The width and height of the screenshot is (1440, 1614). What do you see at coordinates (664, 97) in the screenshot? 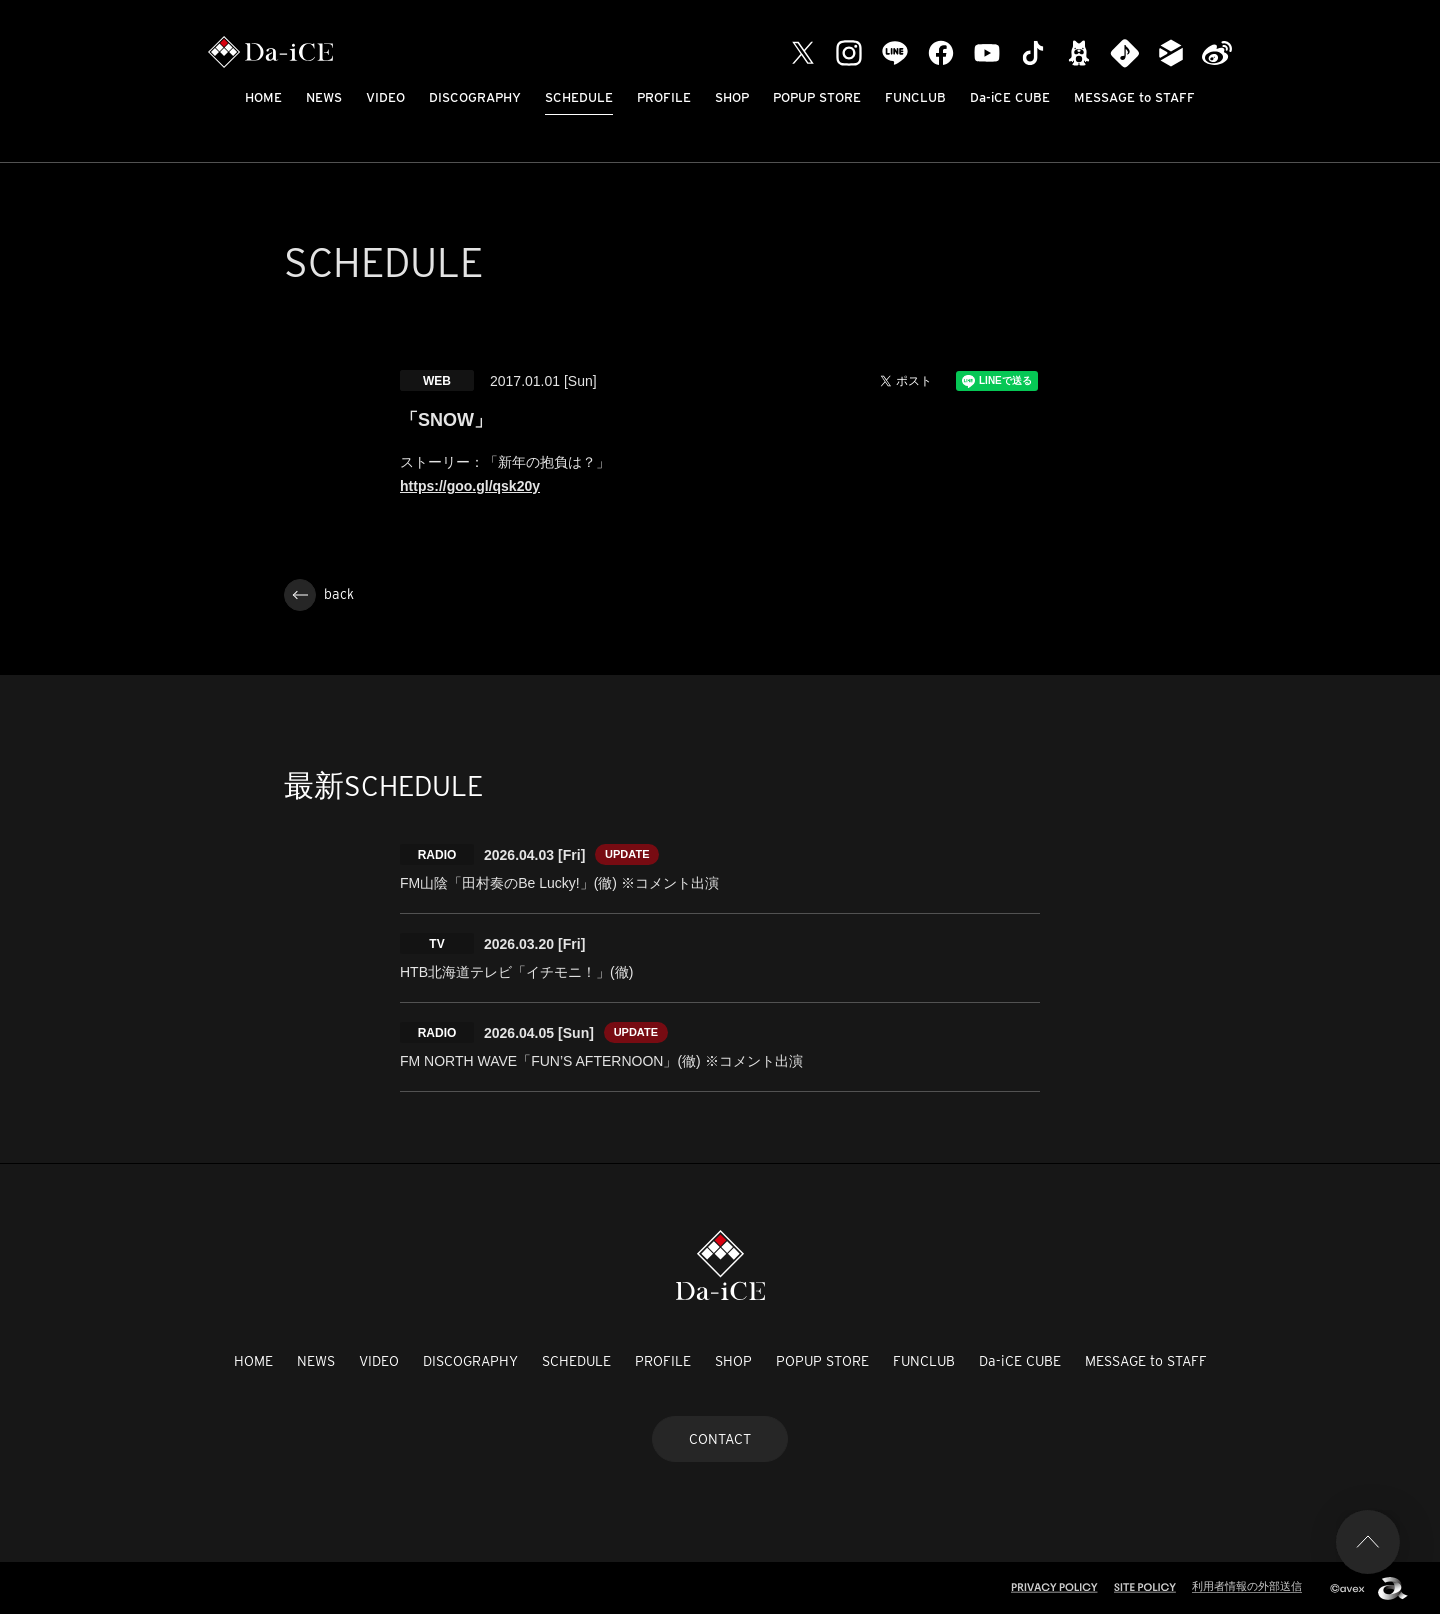
I see `PROFILE` at bounding box center [664, 97].